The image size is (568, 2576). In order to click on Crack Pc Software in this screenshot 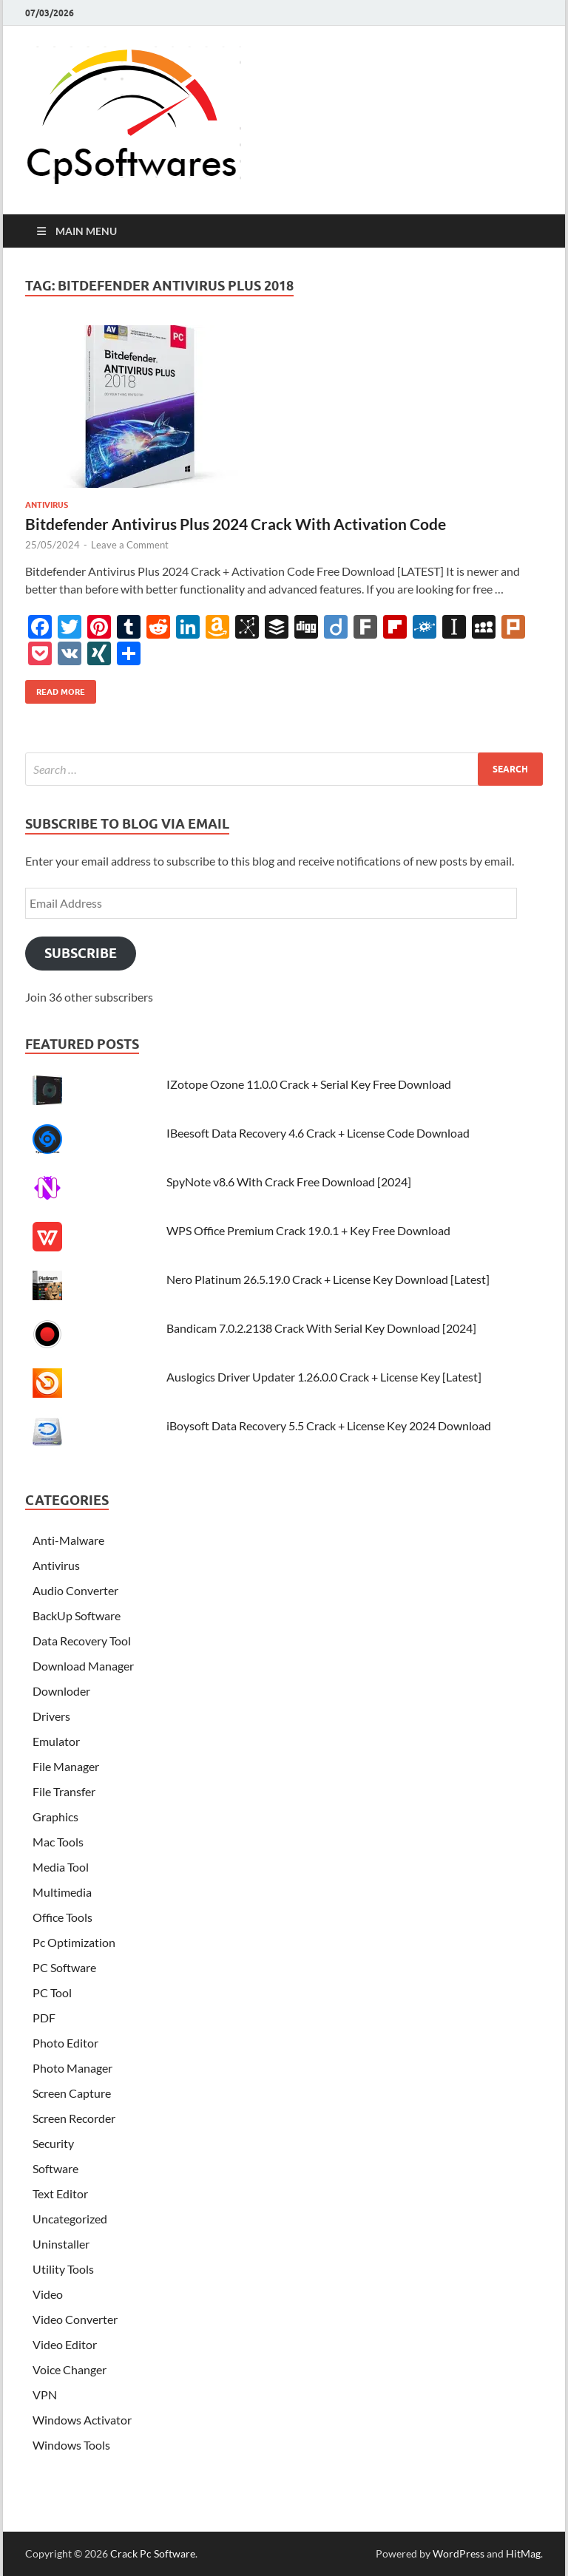, I will do `click(152, 2553)`.